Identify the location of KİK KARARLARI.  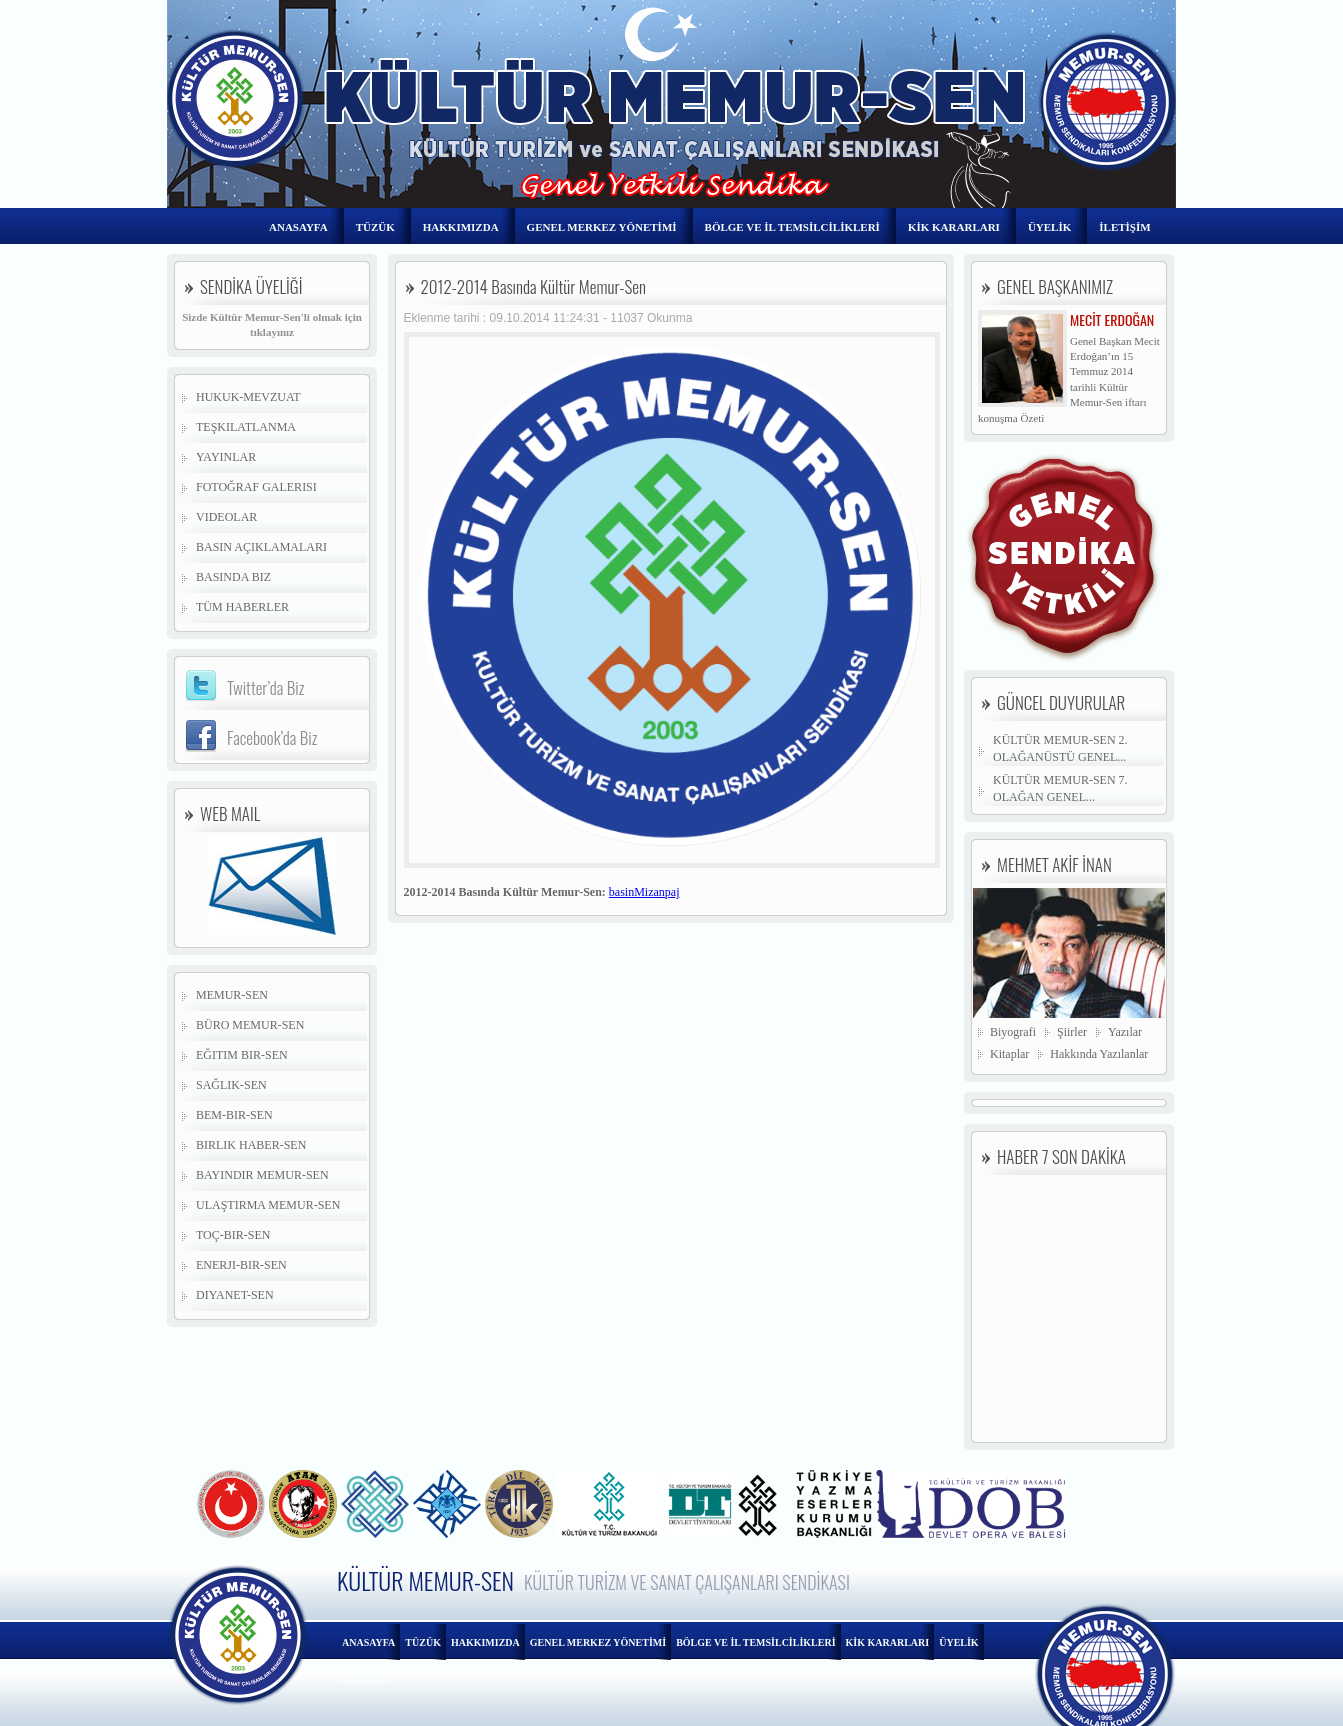
(954, 227).